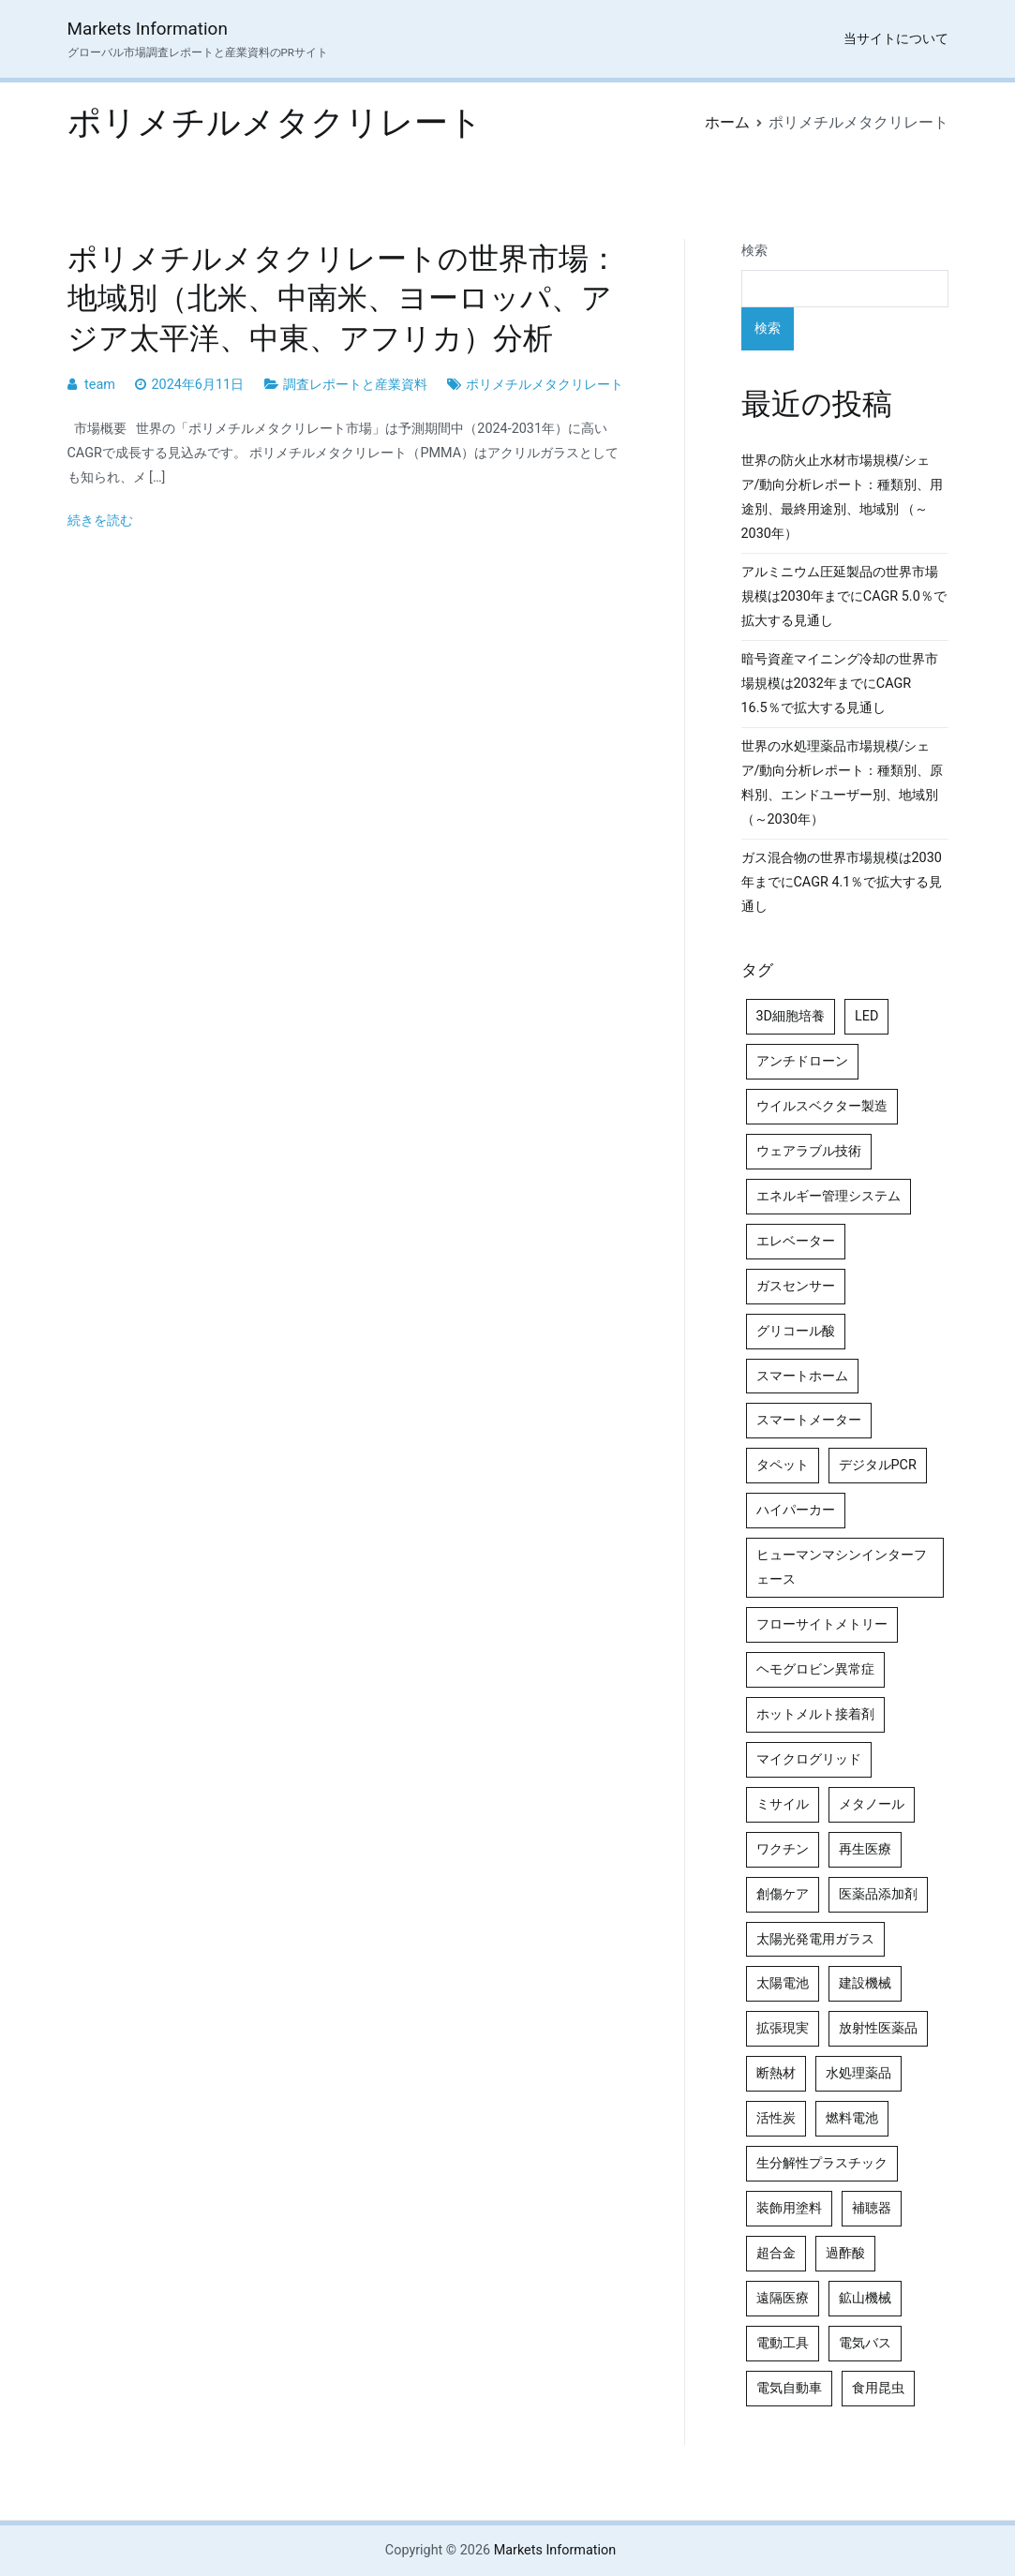 This screenshot has height=2576, width=1015. Describe the element at coordinates (865, 2298) in the screenshot. I see `鉱山機械 [鉱山機械 (5個の項目)]` at that location.